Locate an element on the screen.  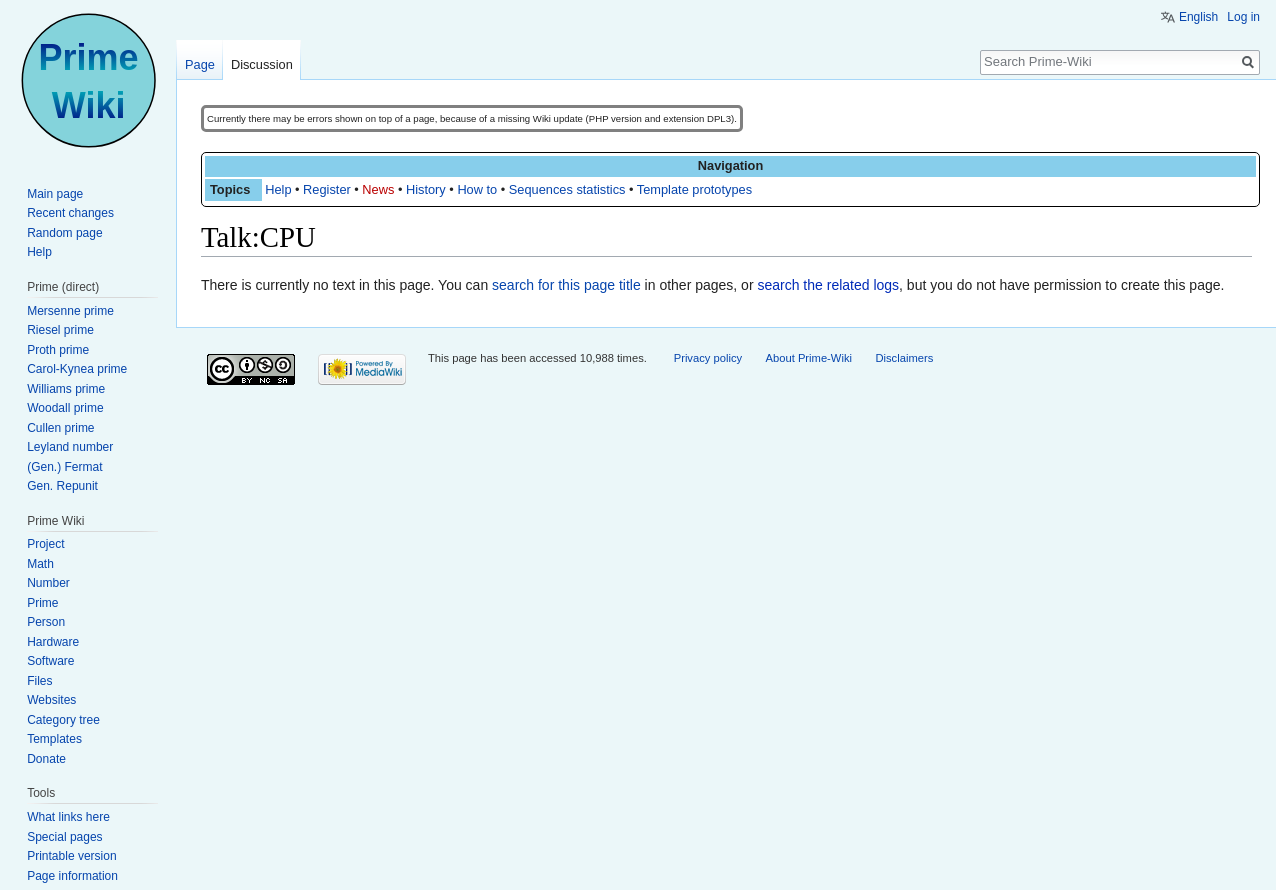
About Prime-Wiki is located at coordinates (809, 358).